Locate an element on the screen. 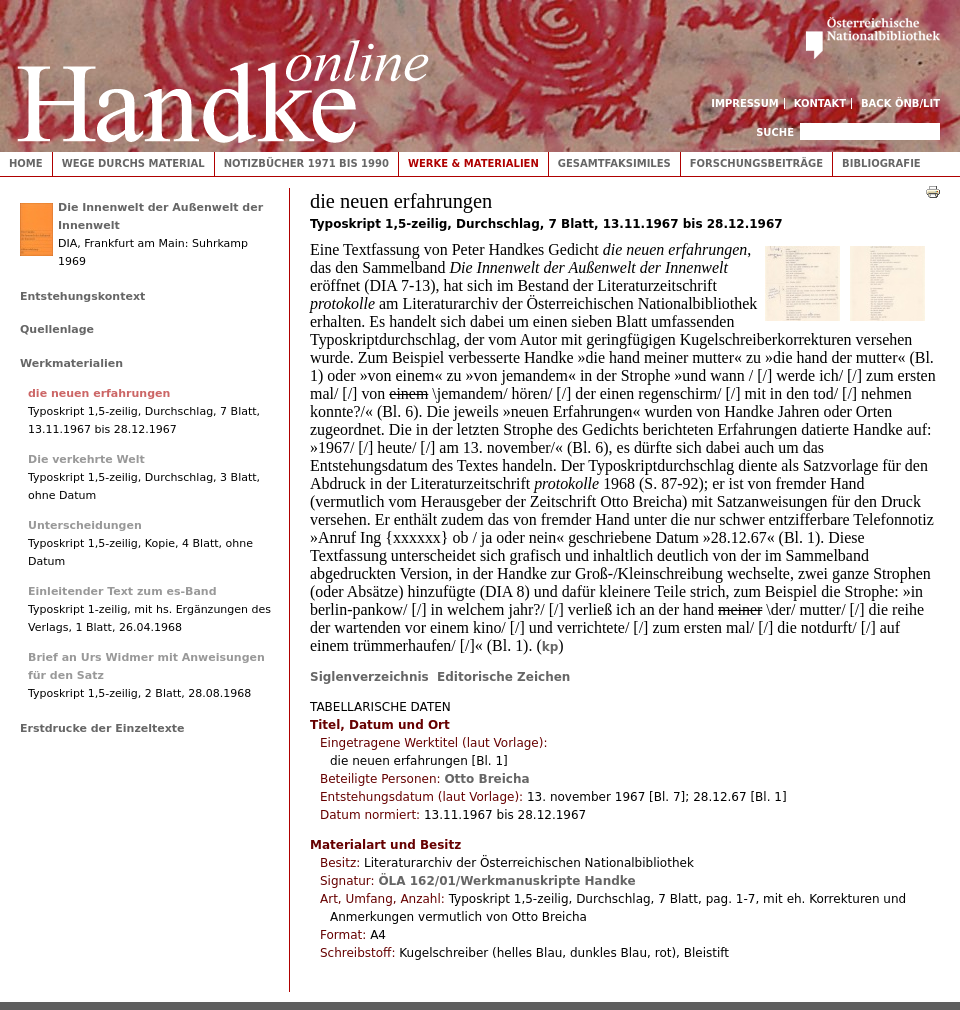  Forschungsbeiträge is located at coordinates (756, 163).